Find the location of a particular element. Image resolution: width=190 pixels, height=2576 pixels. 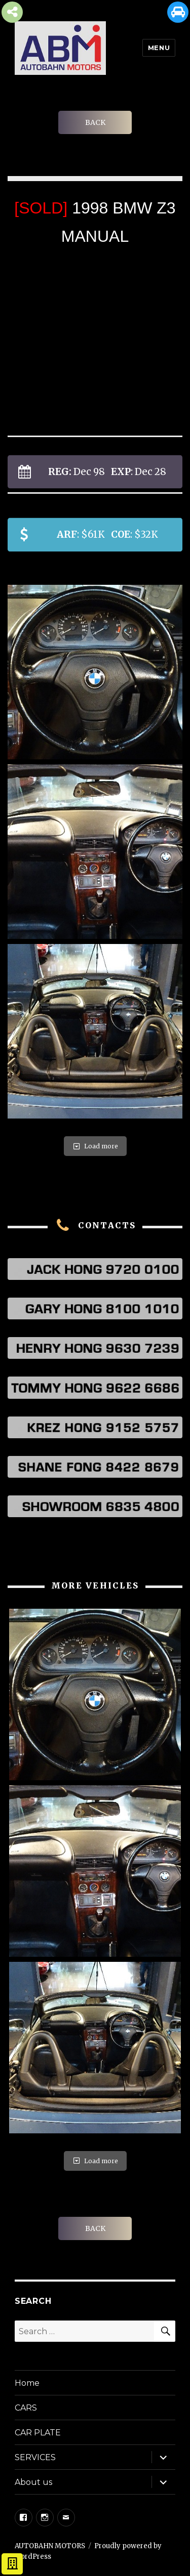

Home is located at coordinates (27, 2383).